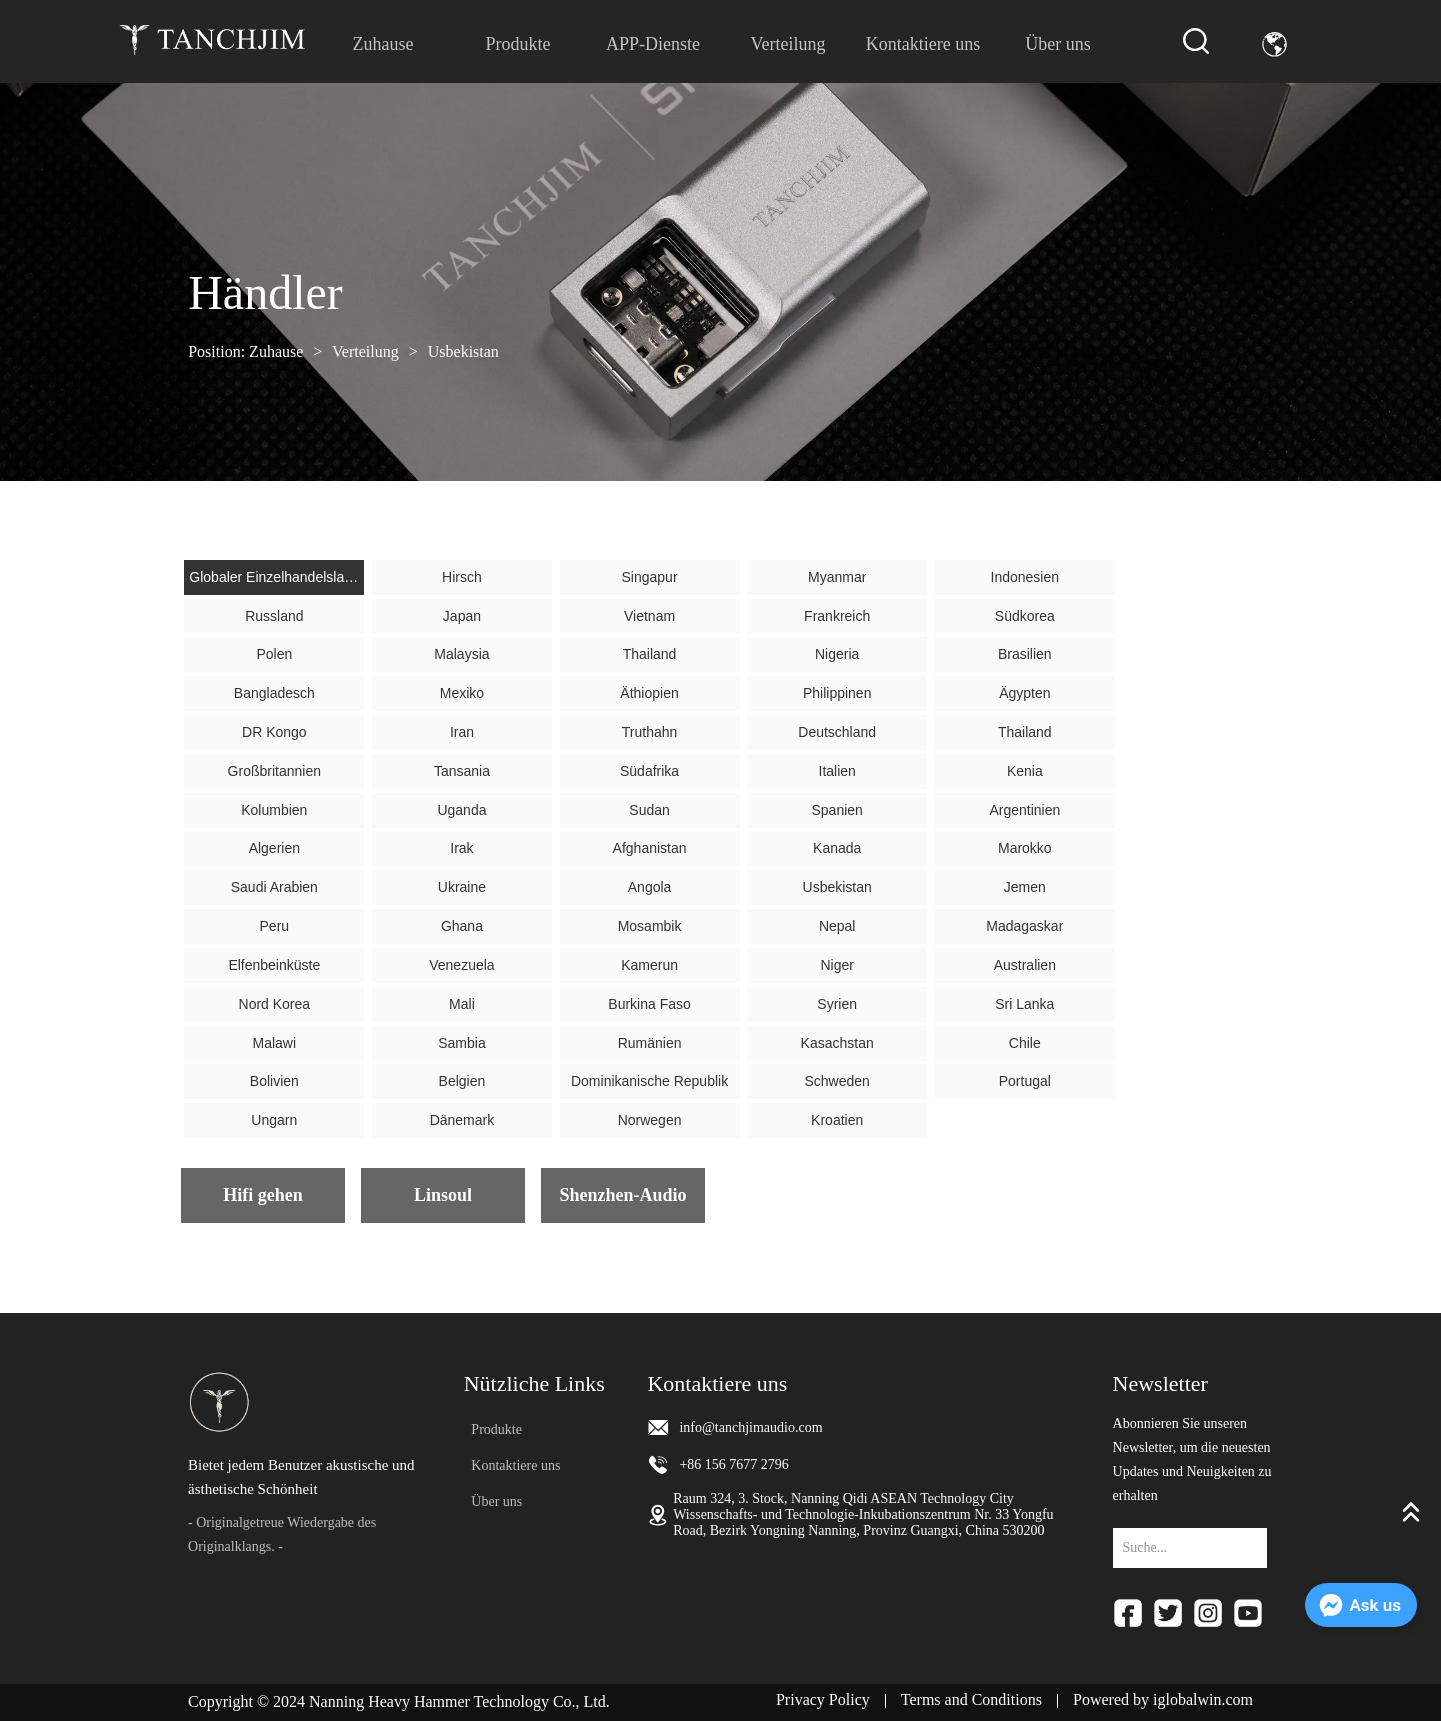  What do you see at coordinates (653, 44) in the screenshot?
I see `APP-Dienste [menuitem]` at bounding box center [653, 44].